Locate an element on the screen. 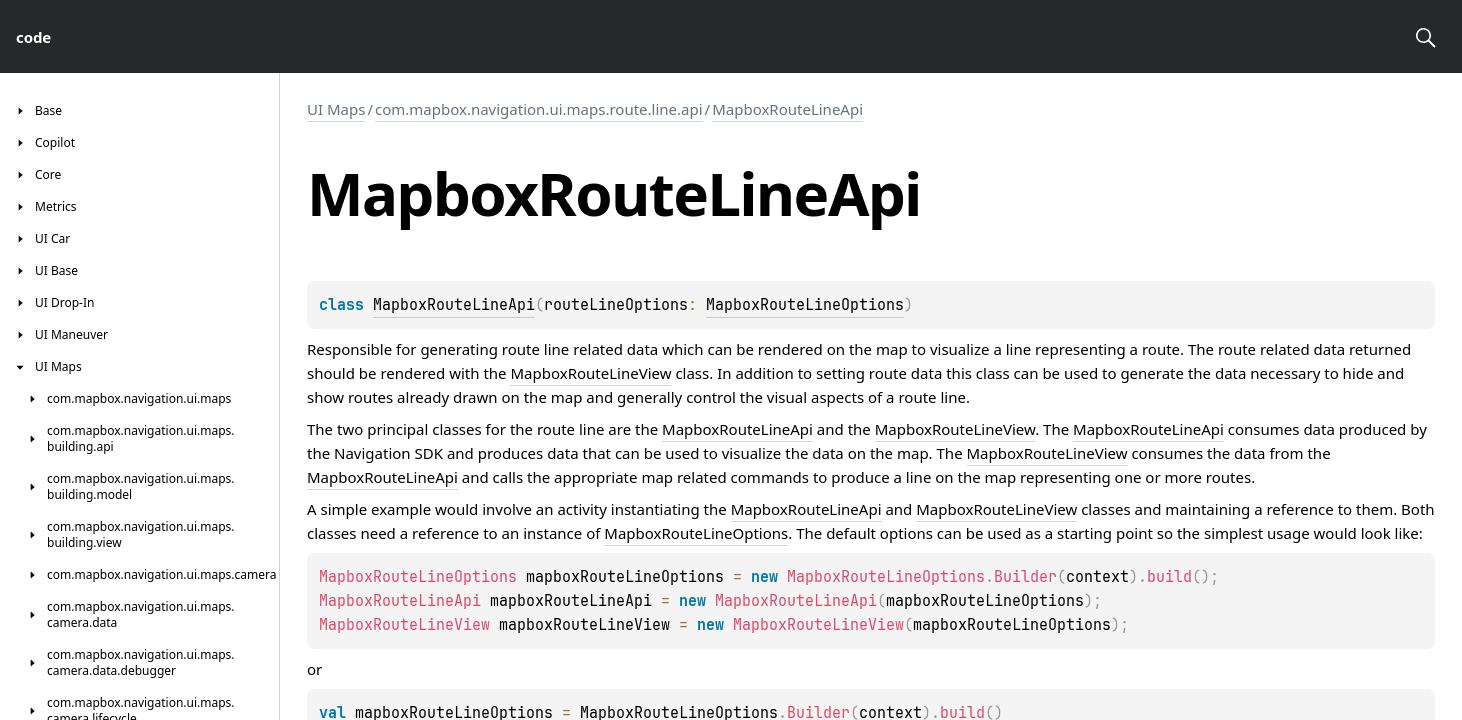 The height and width of the screenshot is (720, 1462). MapboxRouteLineApi is located at coordinates (787, 109).